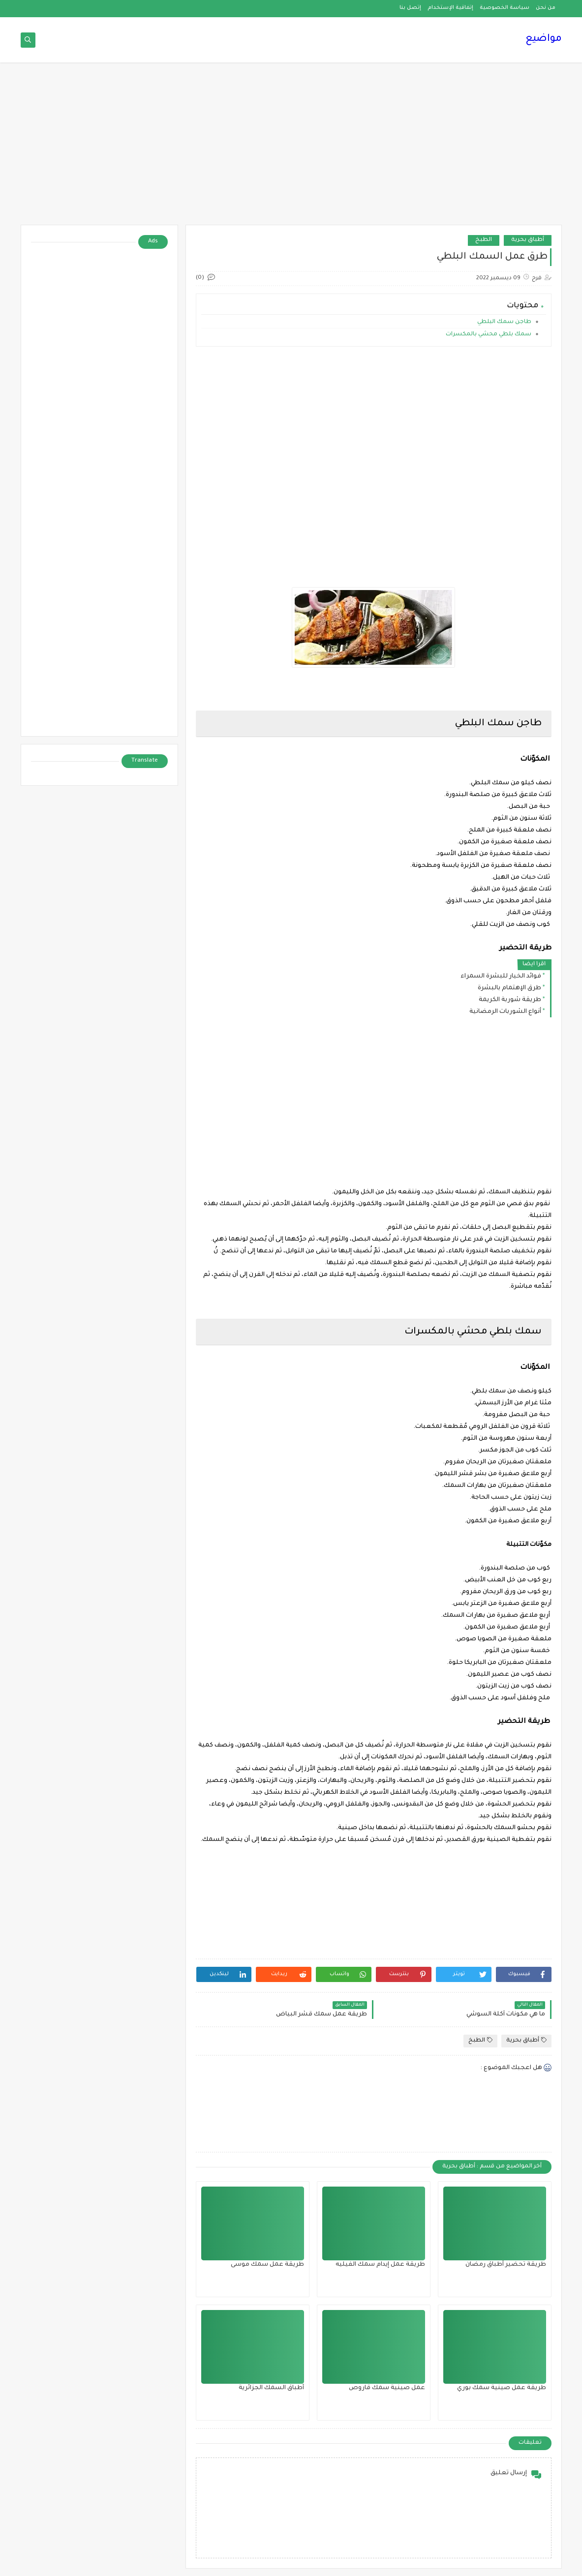 This screenshot has width=582, height=2576. Describe the element at coordinates (483, 240) in the screenshot. I see `الطبخ` at that location.